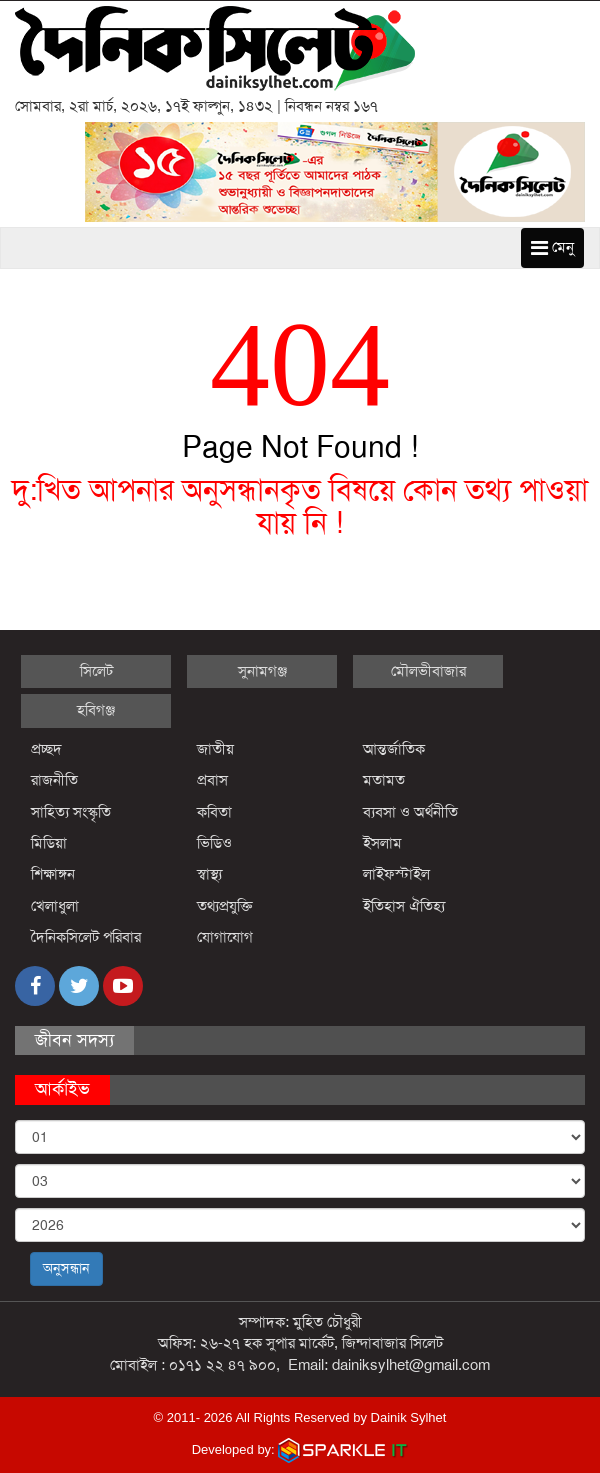 The height and width of the screenshot is (1473, 600). What do you see at coordinates (74, 1040) in the screenshot?
I see `জীবন সদস্য` at bounding box center [74, 1040].